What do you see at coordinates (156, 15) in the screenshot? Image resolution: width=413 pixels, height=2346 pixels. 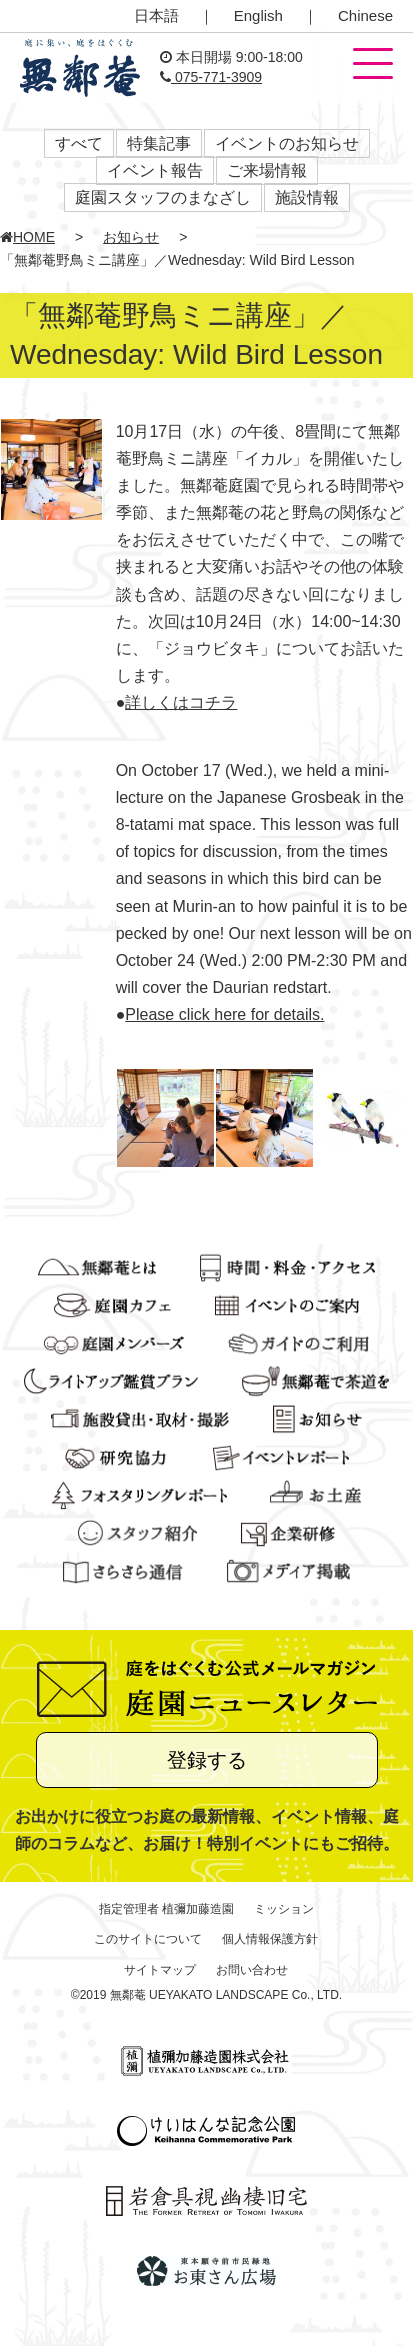 I see `日本語` at bounding box center [156, 15].